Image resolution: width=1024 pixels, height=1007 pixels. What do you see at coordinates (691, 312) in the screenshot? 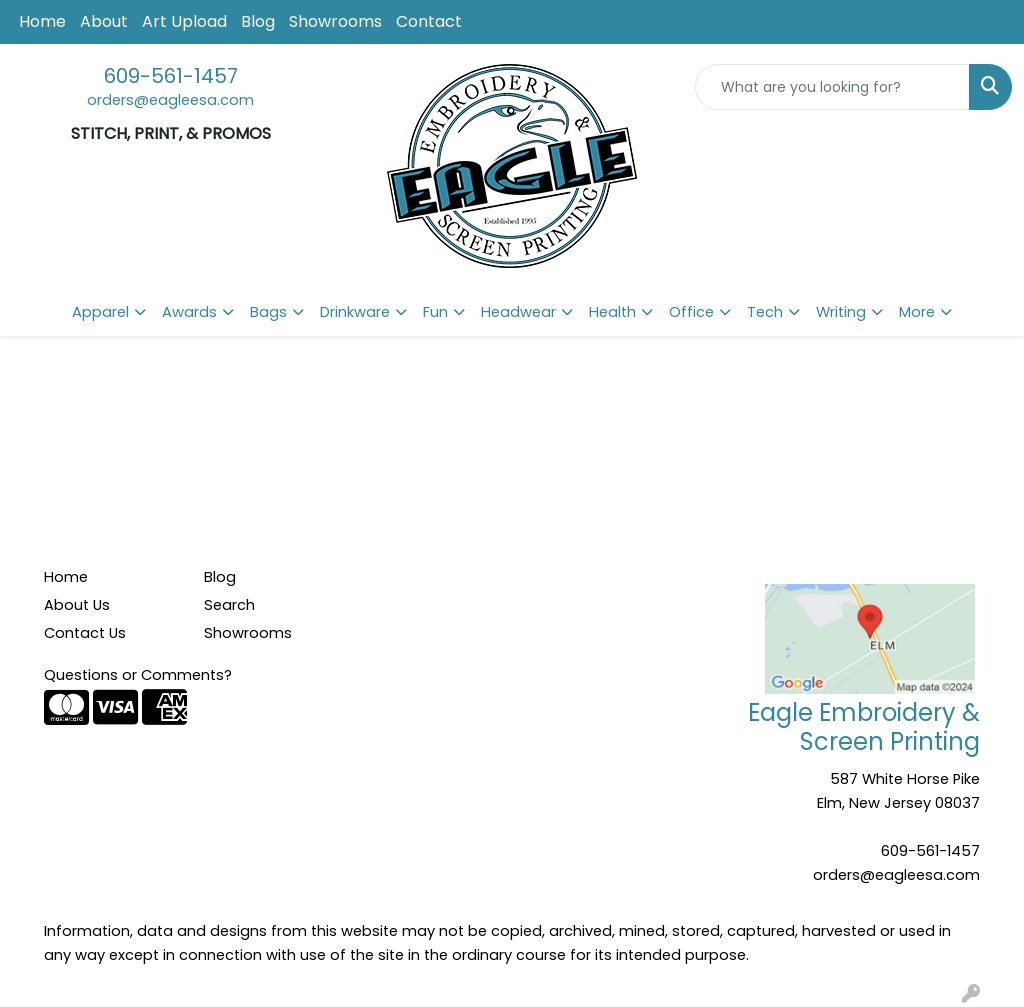
I see `Office [button]` at bounding box center [691, 312].